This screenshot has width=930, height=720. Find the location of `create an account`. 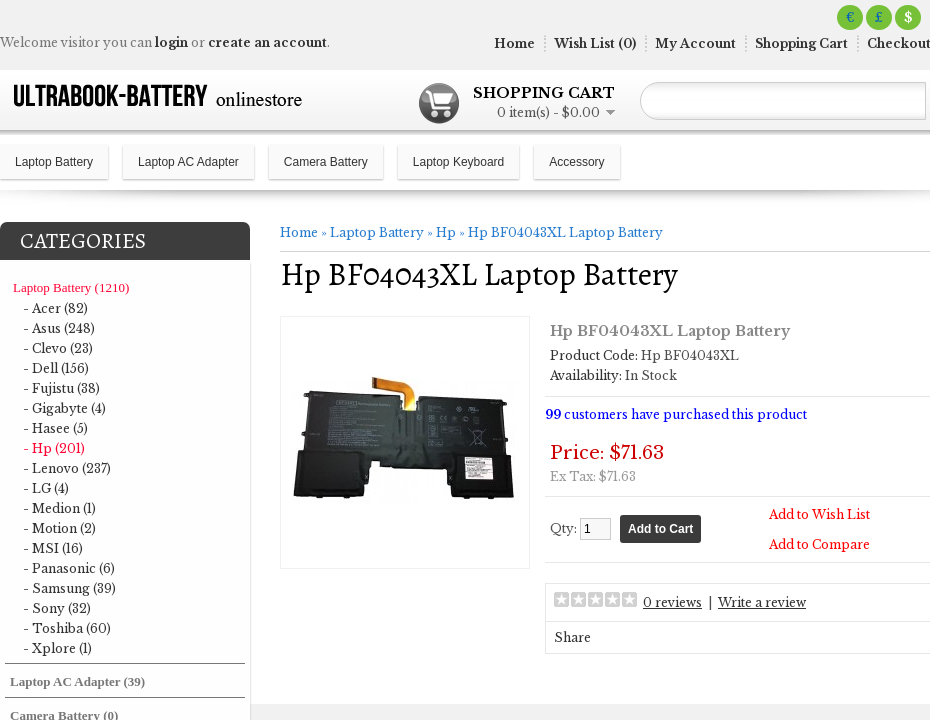

create an account is located at coordinates (267, 42).